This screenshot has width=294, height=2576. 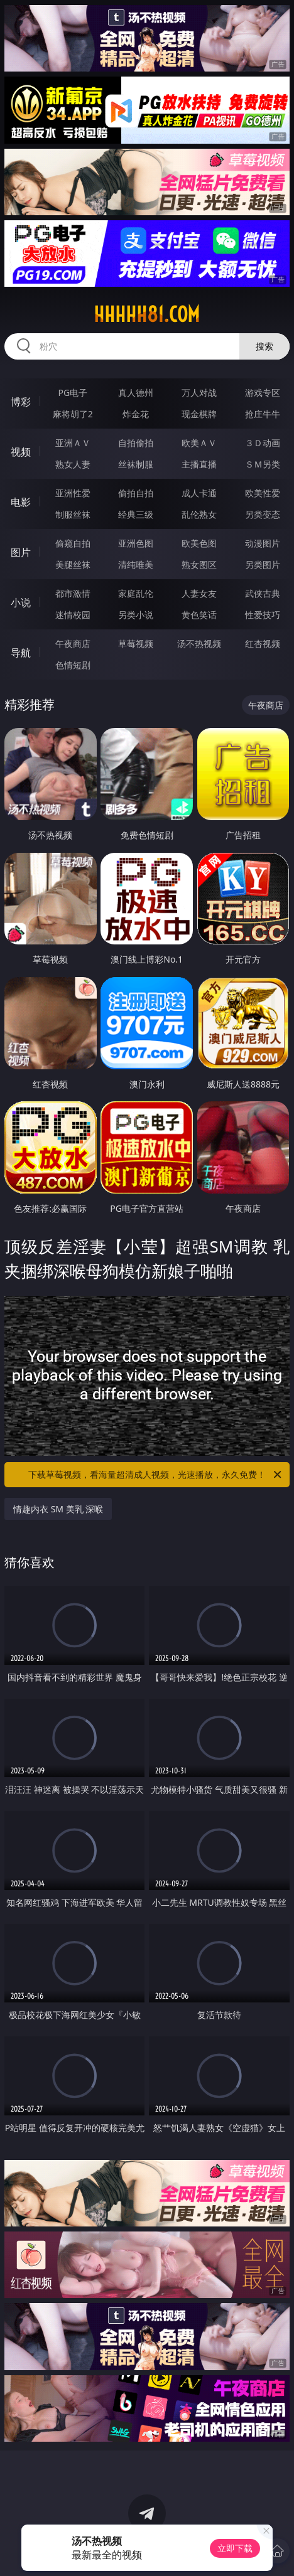 I want to click on 欧美ＡＶ, so click(x=199, y=443).